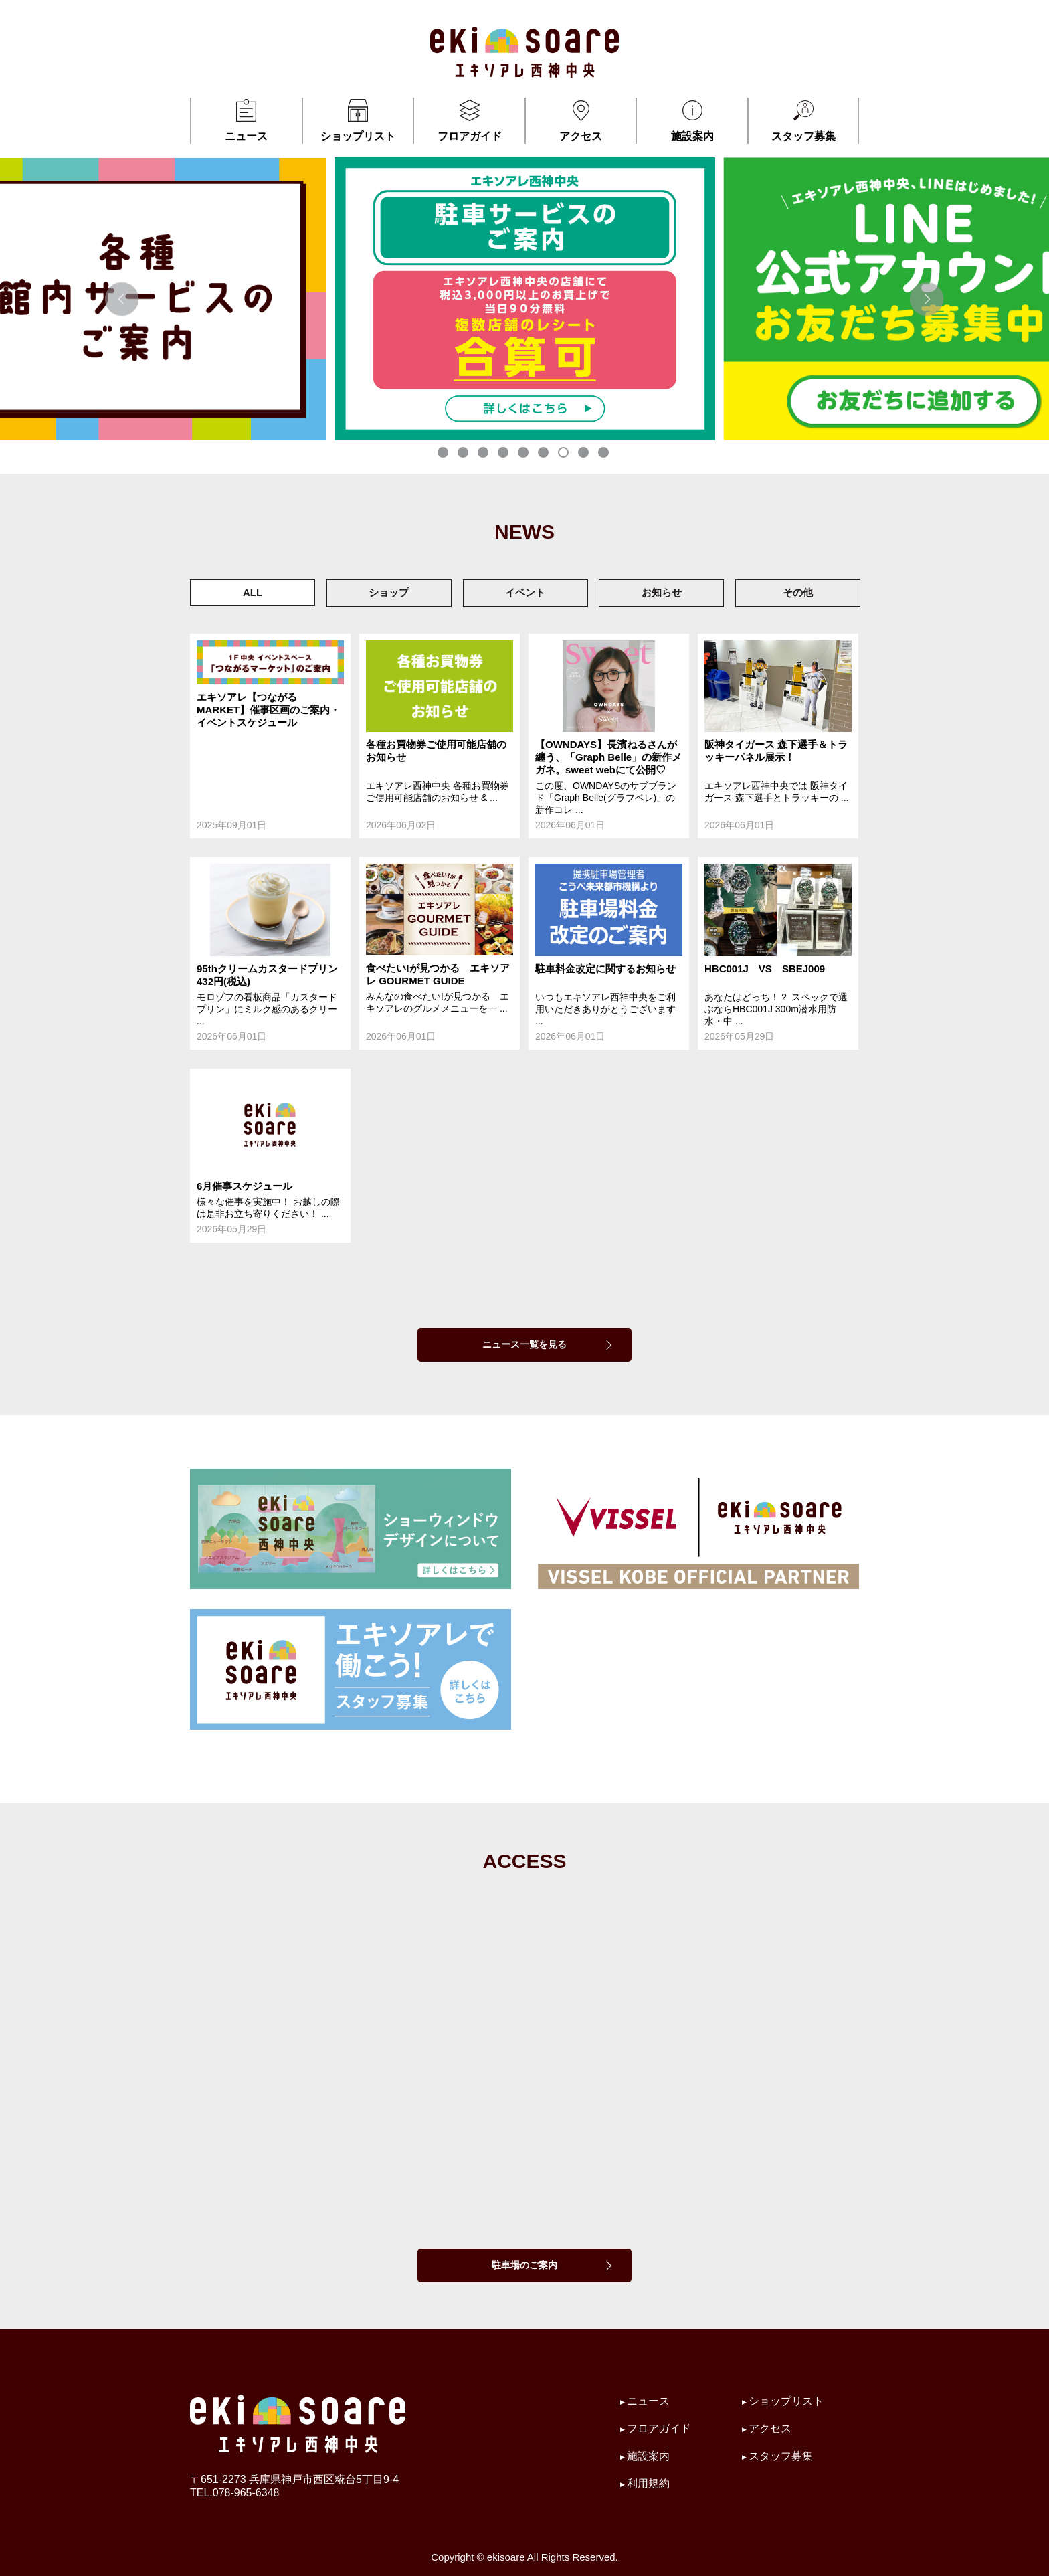  Describe the element at coordinates (648, 2483) in the screenshot. I see `利用規約` at that location.